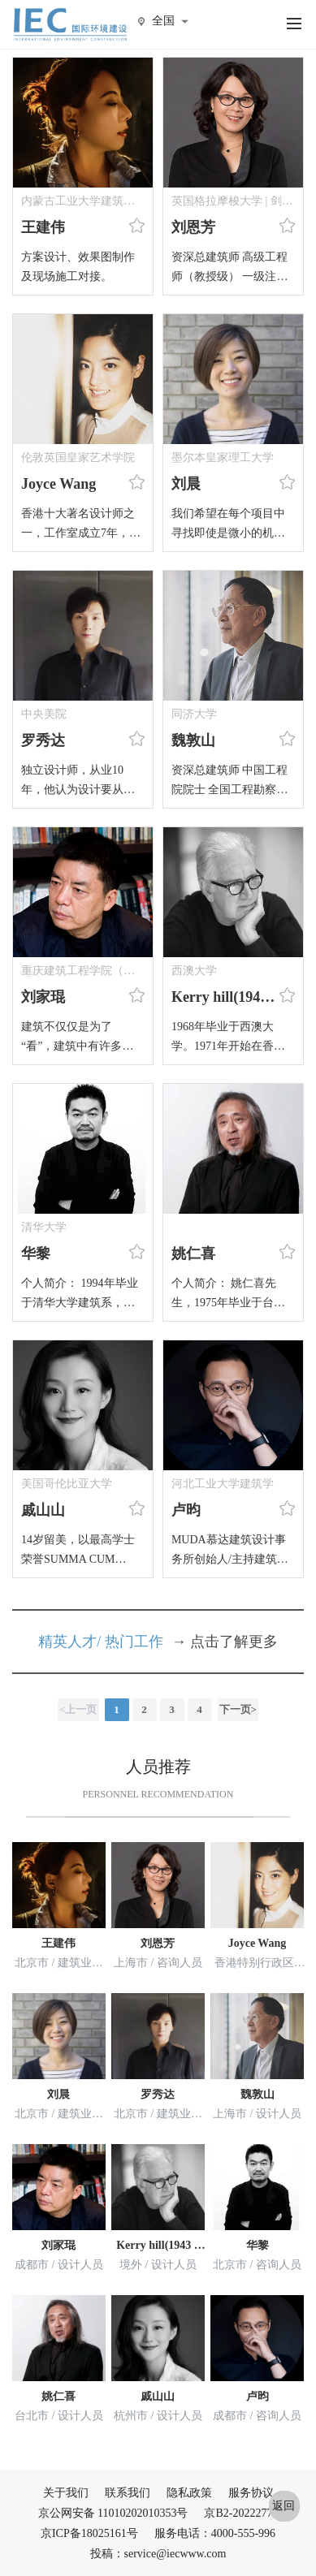 The image size is (316, 2576). Describe the element at coordinates (241, 2513) in the screenshot. I see `京B2-20222776` at that location.